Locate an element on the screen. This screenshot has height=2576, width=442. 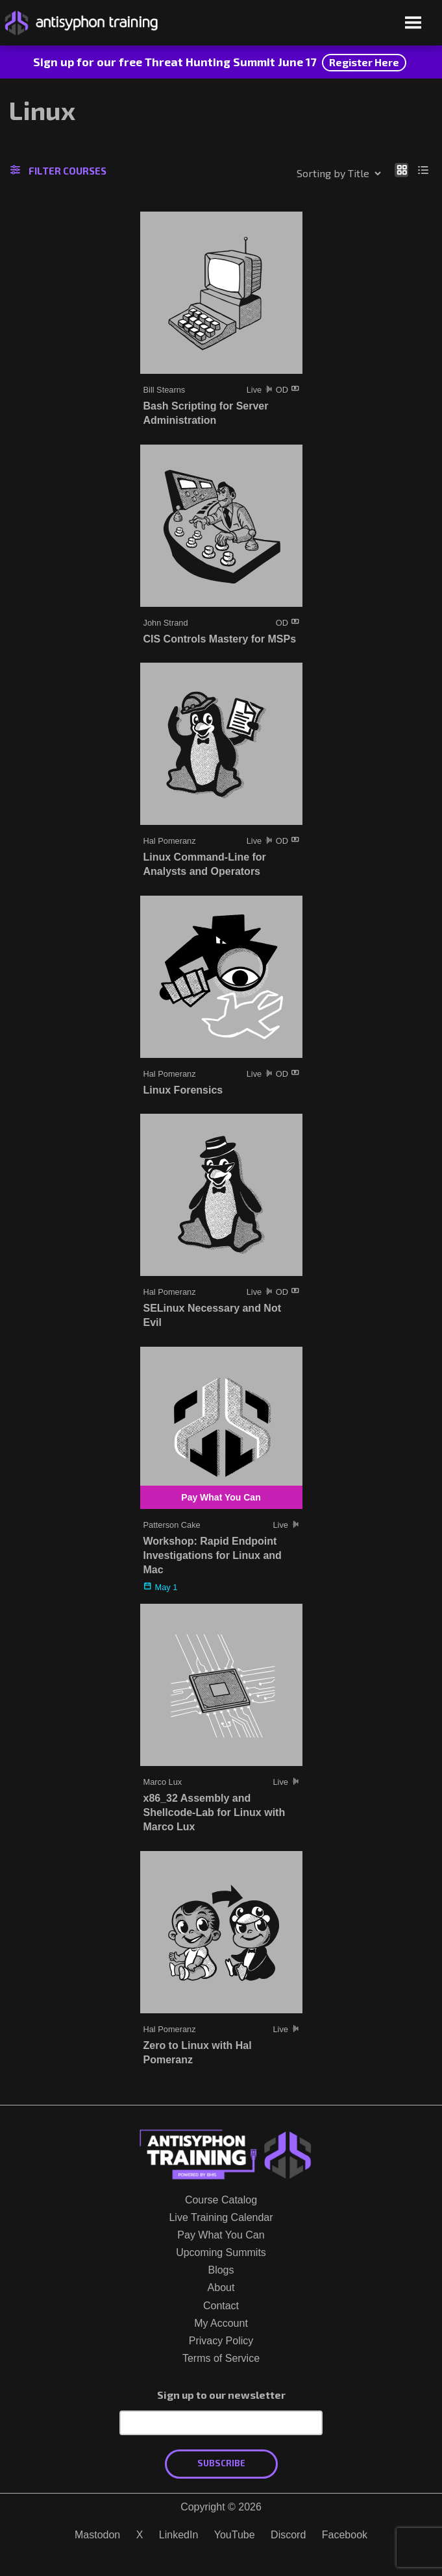
[Show as list] is located at coordinates (423, 169).